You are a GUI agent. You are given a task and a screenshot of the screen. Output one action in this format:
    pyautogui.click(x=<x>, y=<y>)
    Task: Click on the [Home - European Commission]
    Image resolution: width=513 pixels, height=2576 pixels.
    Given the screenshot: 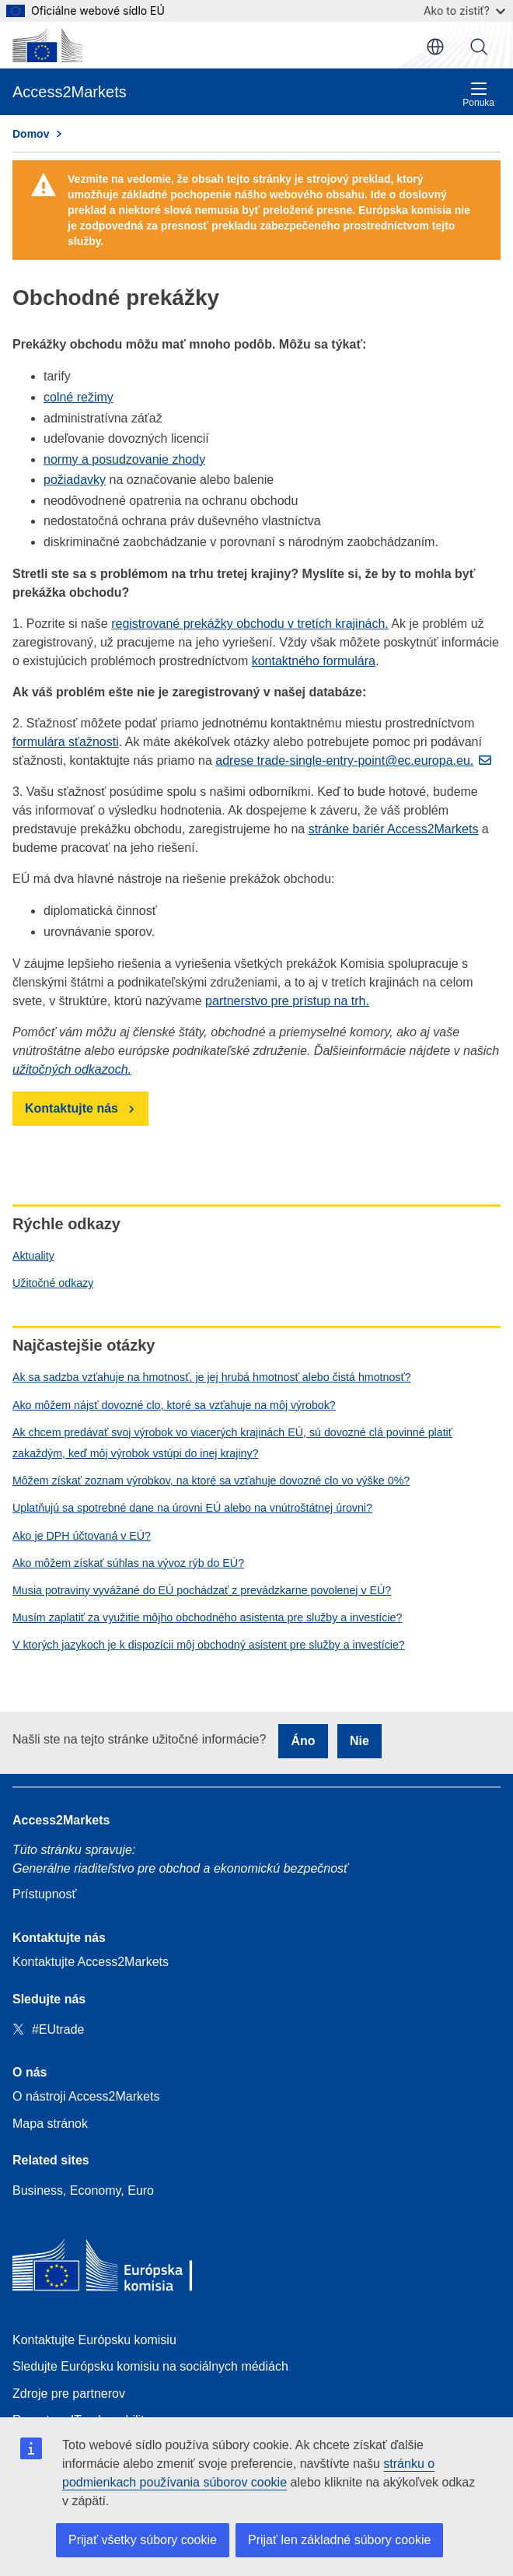 What is the action you would take?
    pyautogui.click(x=125, y=2269)
    